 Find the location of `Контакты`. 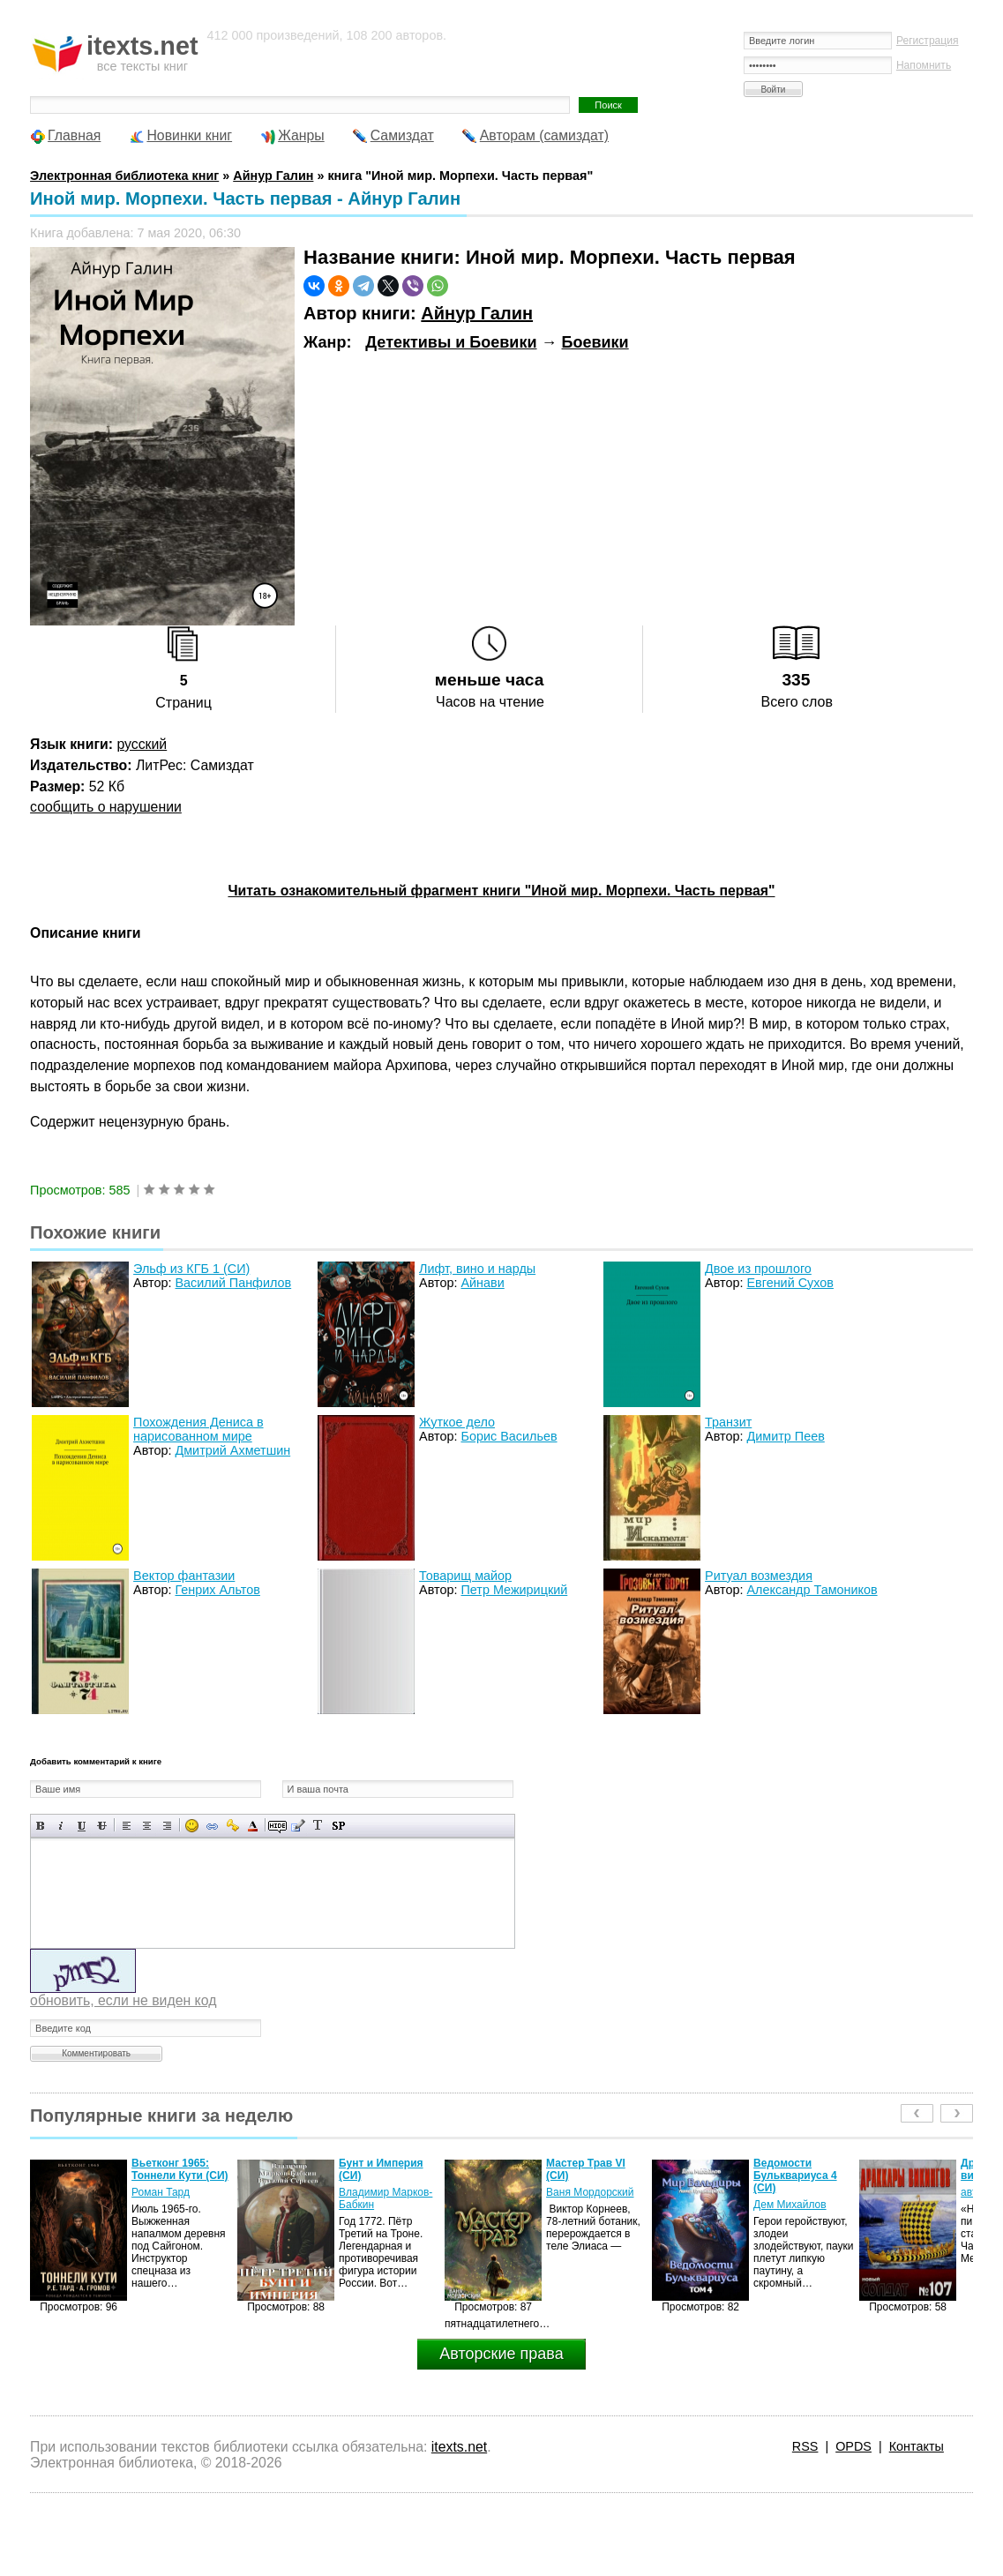

Контакты is located at coordinates (916, 2446).